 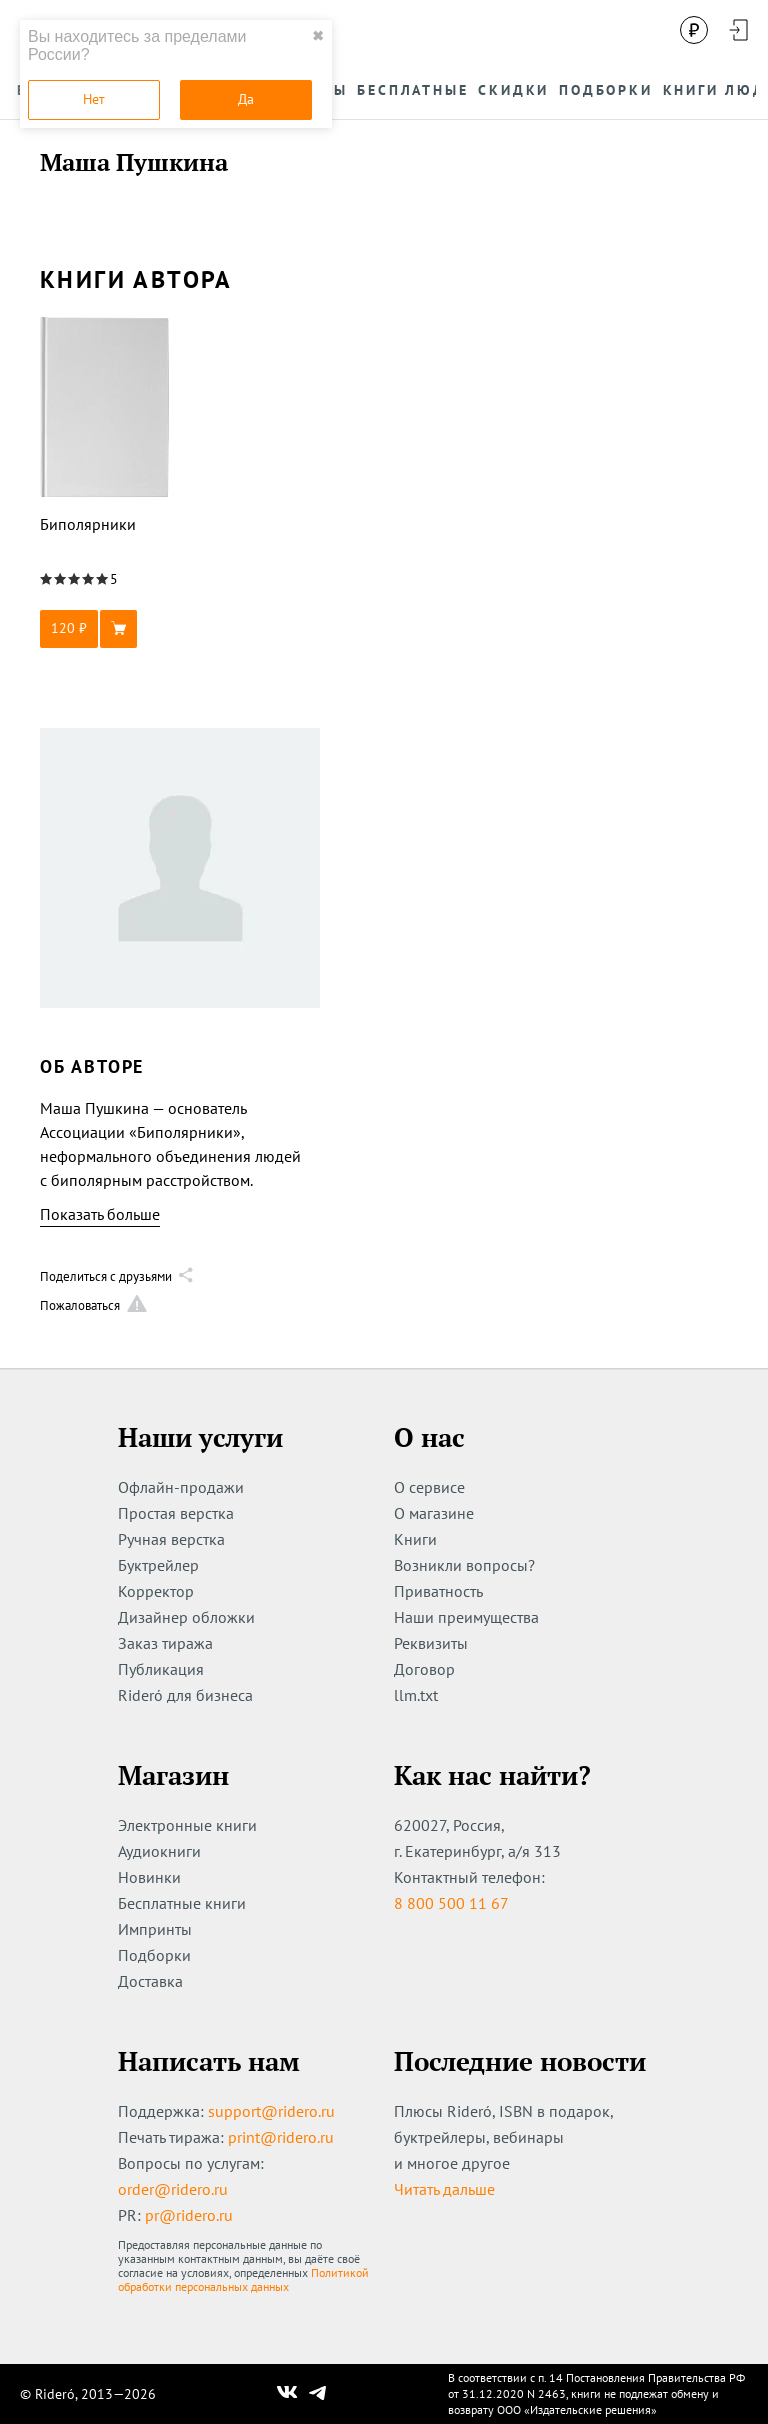 I want to click on Реквизиты, so click(x=431, y=1643).